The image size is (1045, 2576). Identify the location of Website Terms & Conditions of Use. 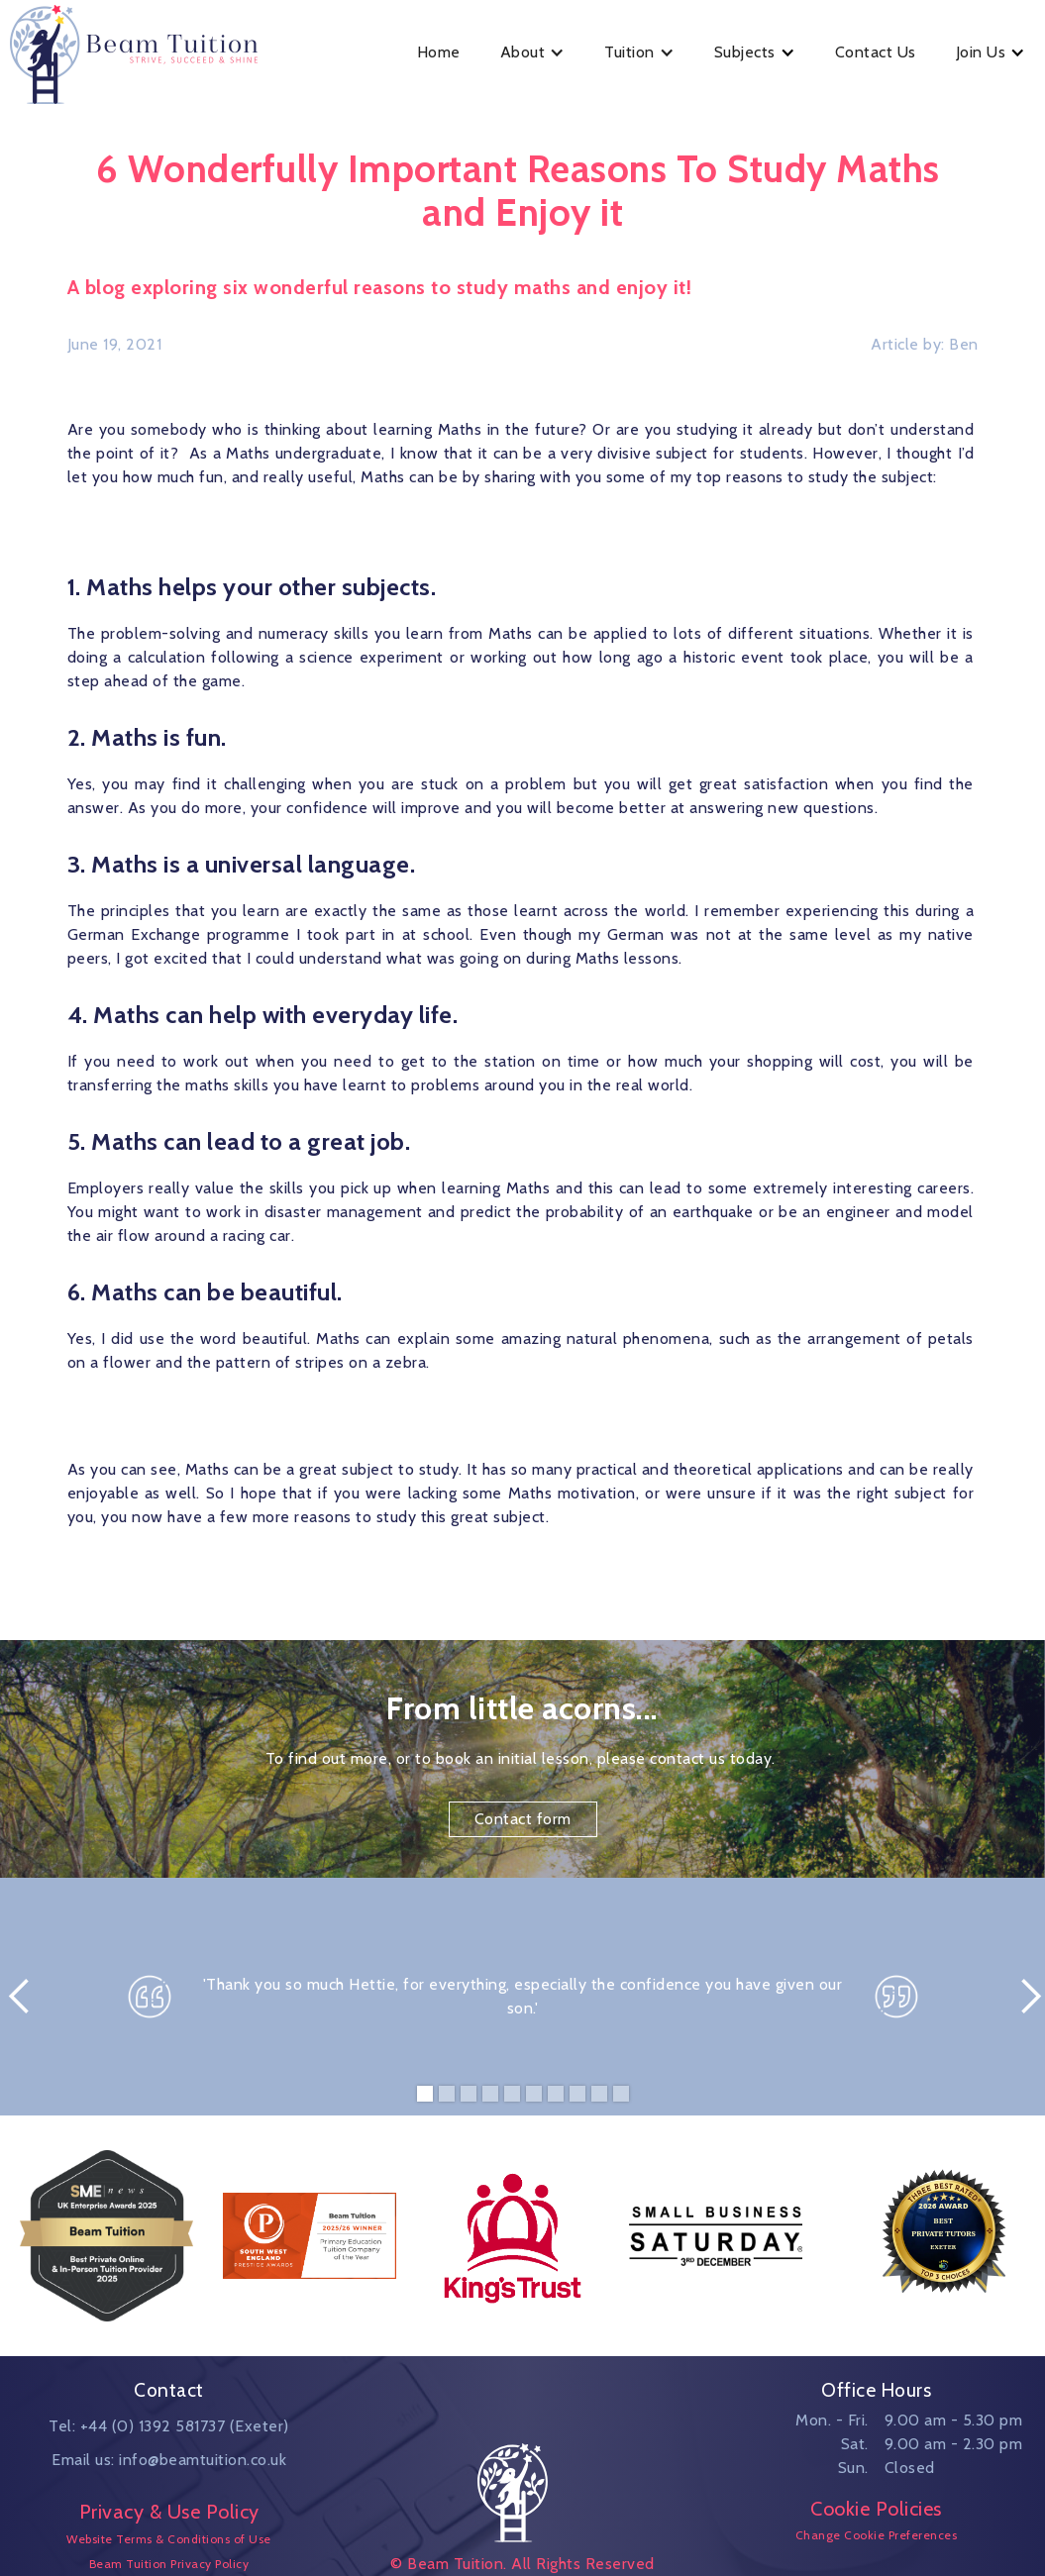
(168, 2538).